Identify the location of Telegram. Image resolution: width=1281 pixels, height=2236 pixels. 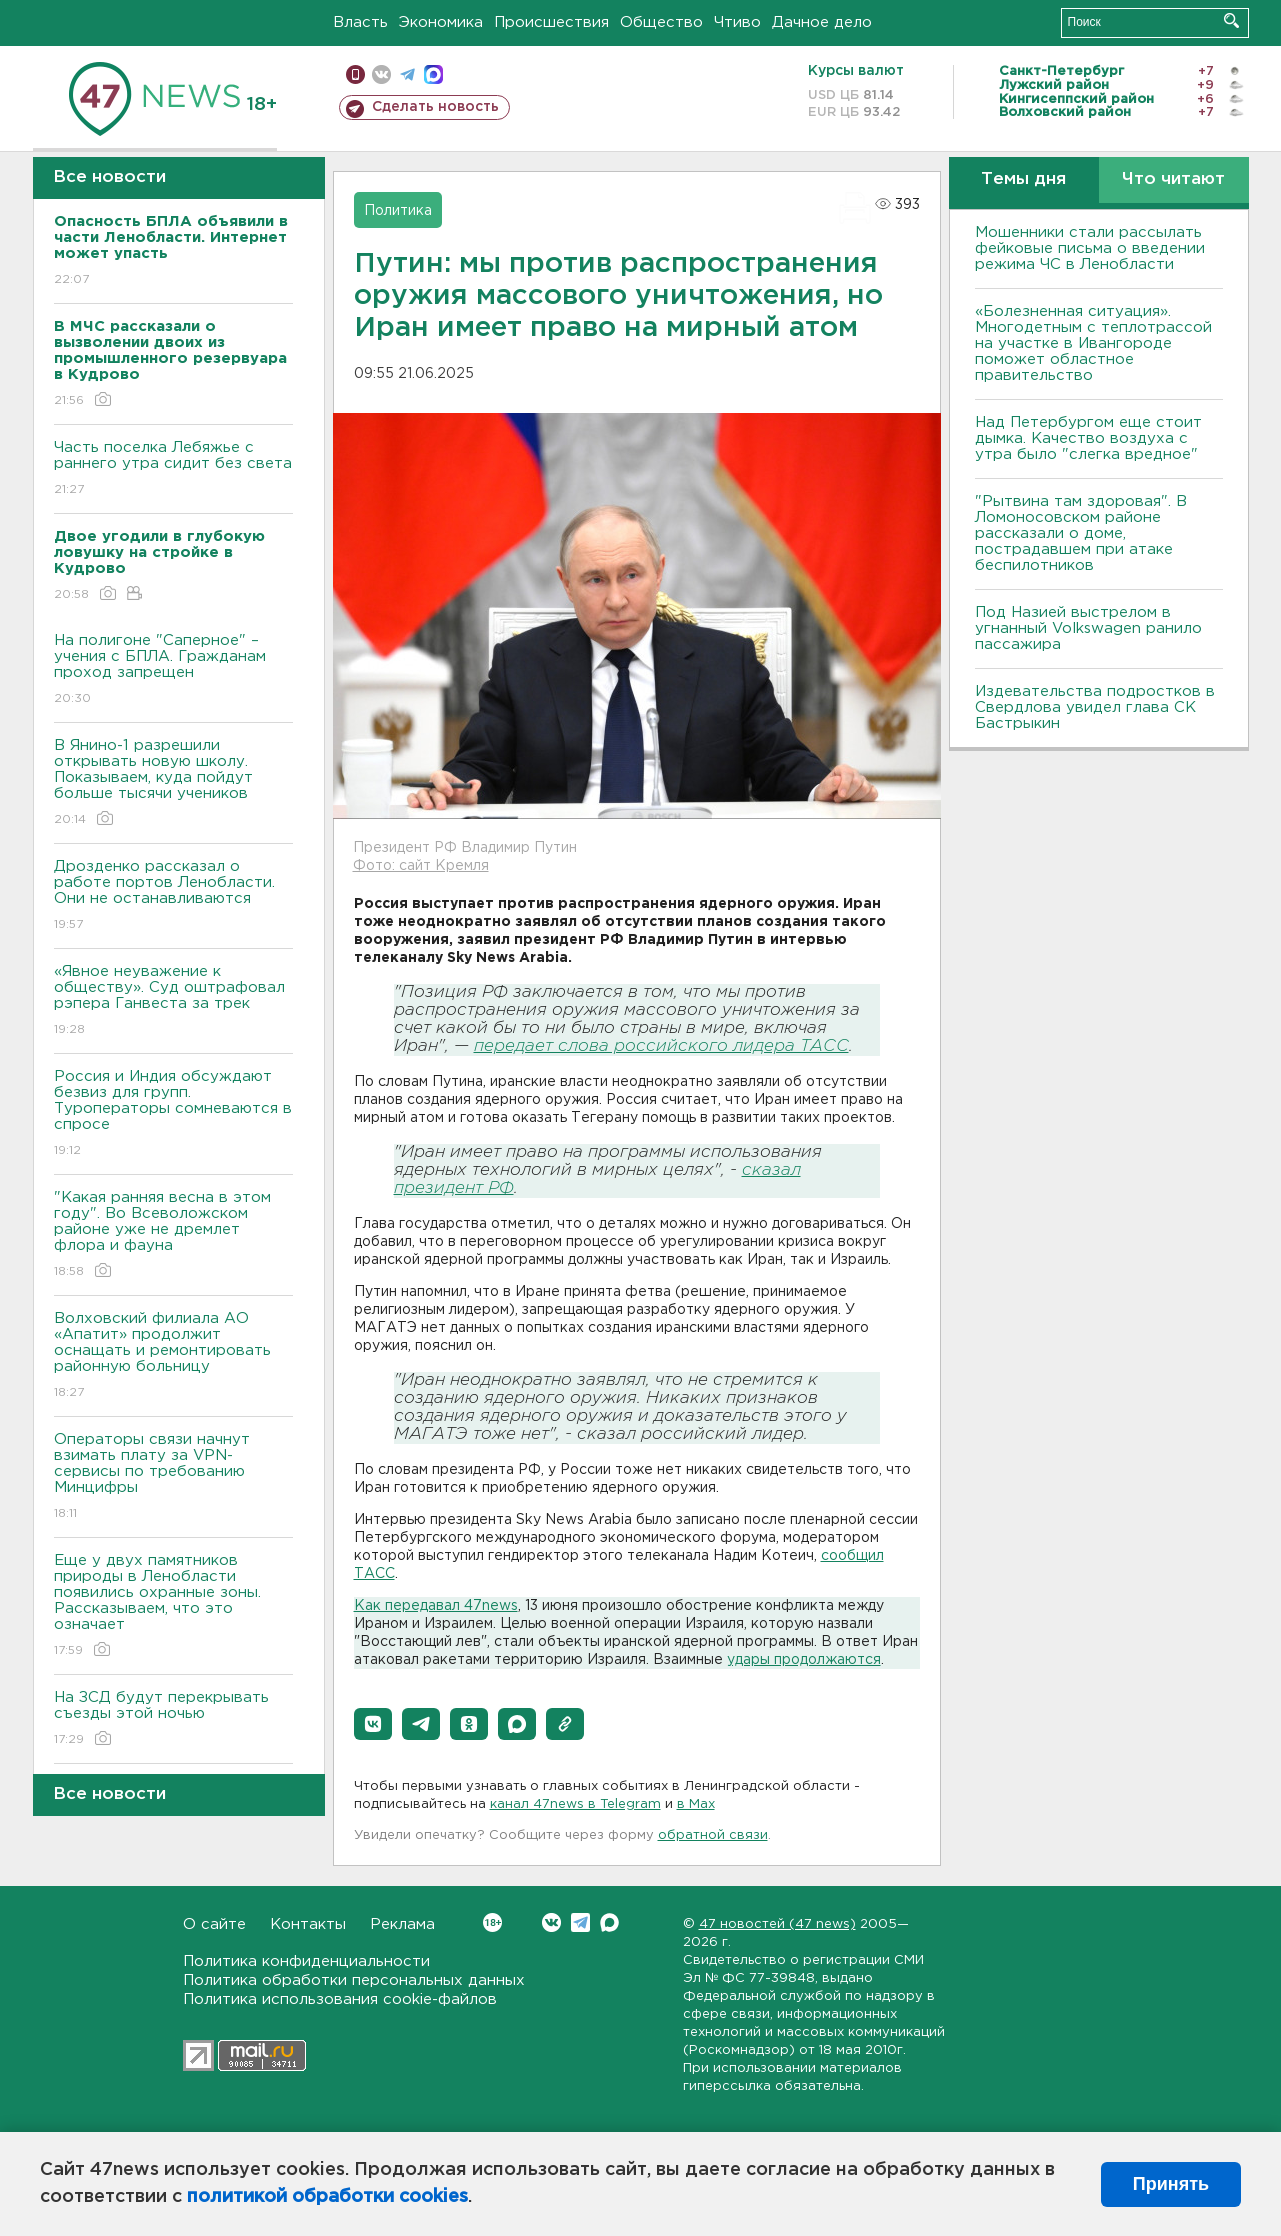
(580, 1922).